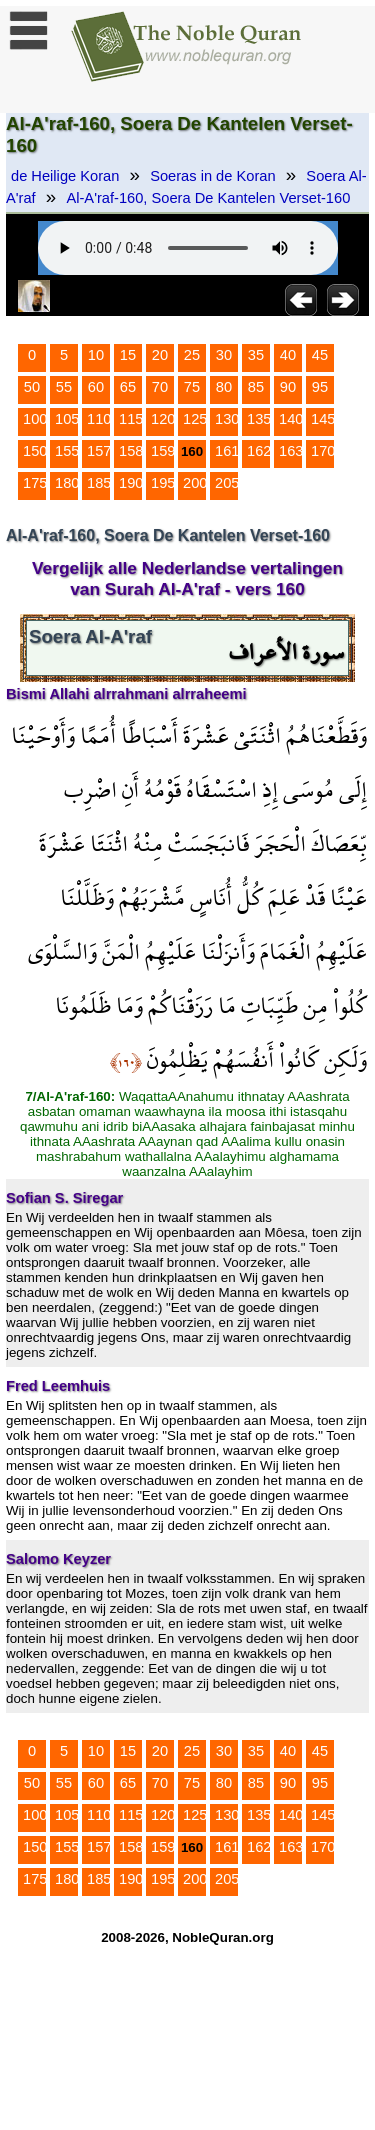  Describe the element at coordinates (212, 176) in the screenshot. I see `Soeras in de Koran` at that location.